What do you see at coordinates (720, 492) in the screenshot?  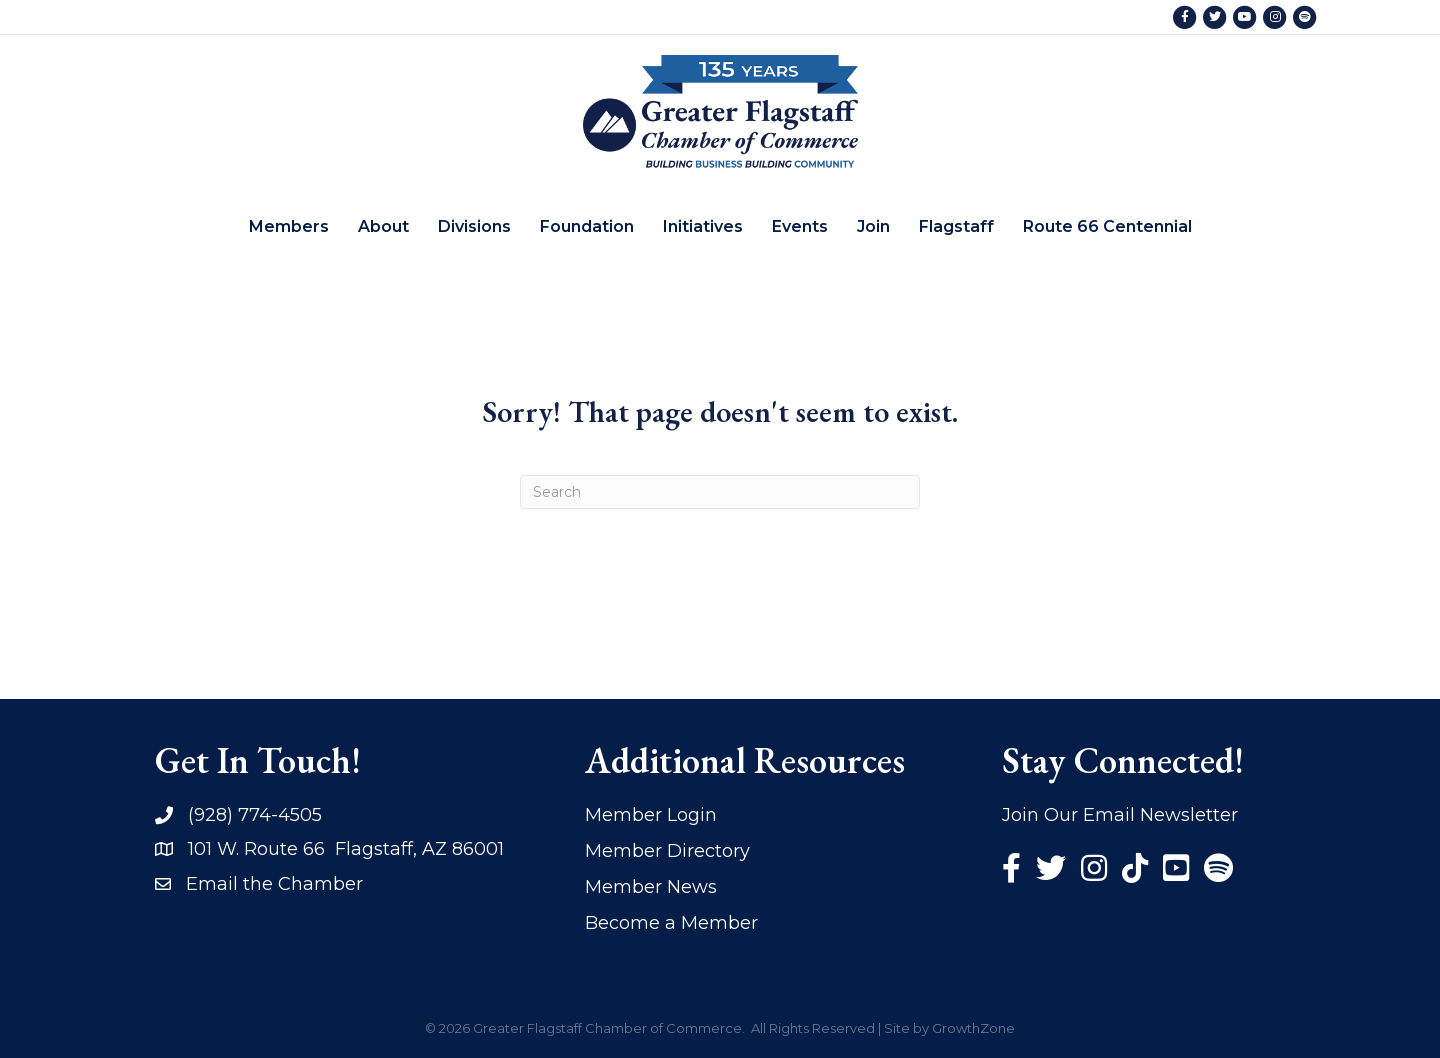 I see `[Search]` at bounding box center [720, 492].